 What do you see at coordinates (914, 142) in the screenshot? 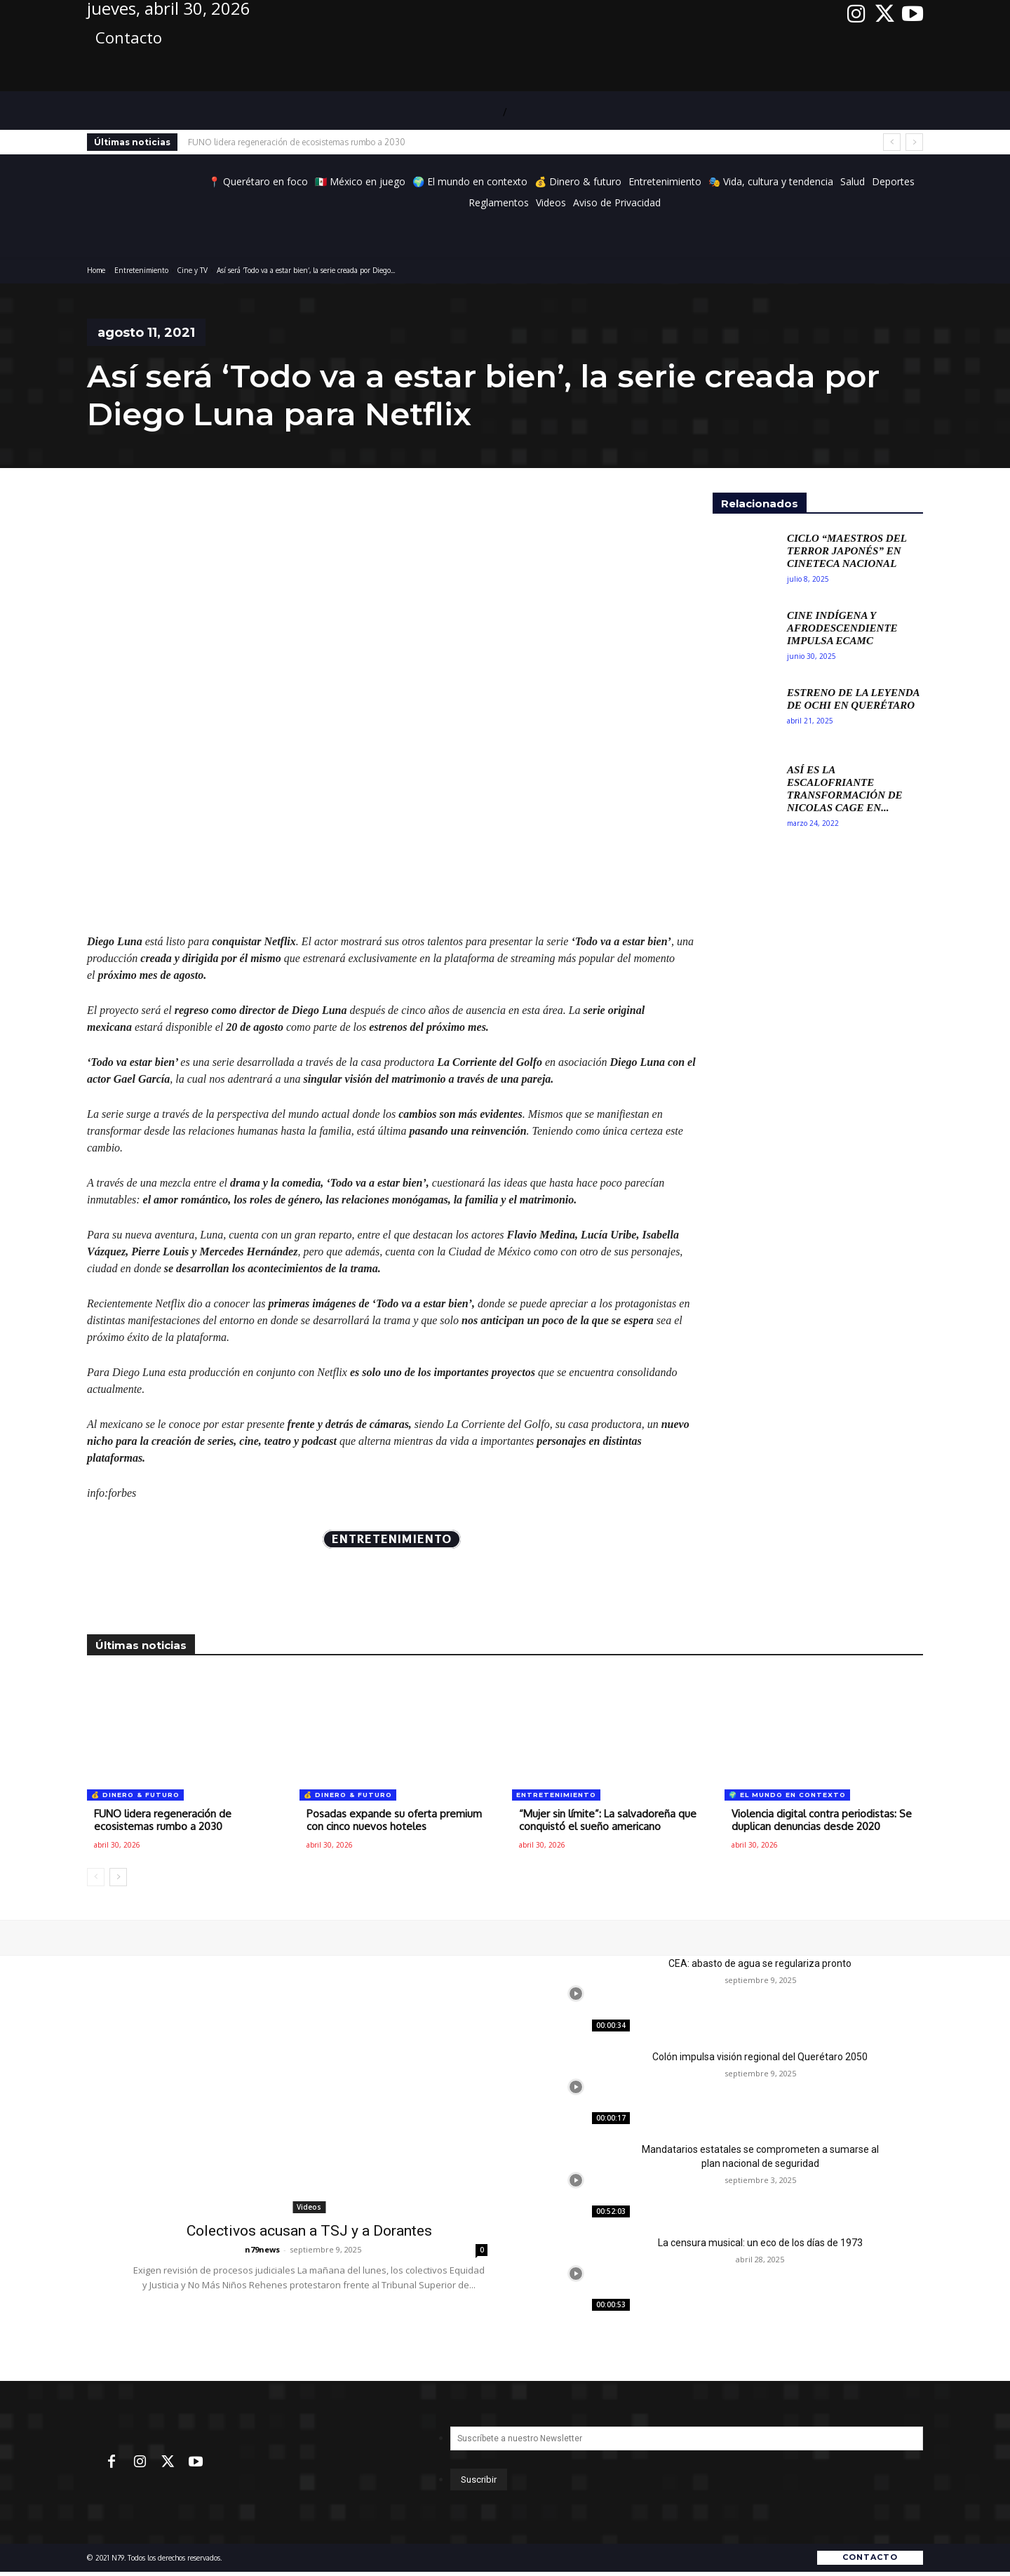
I see `[next]` at bounding box center [914, 142].